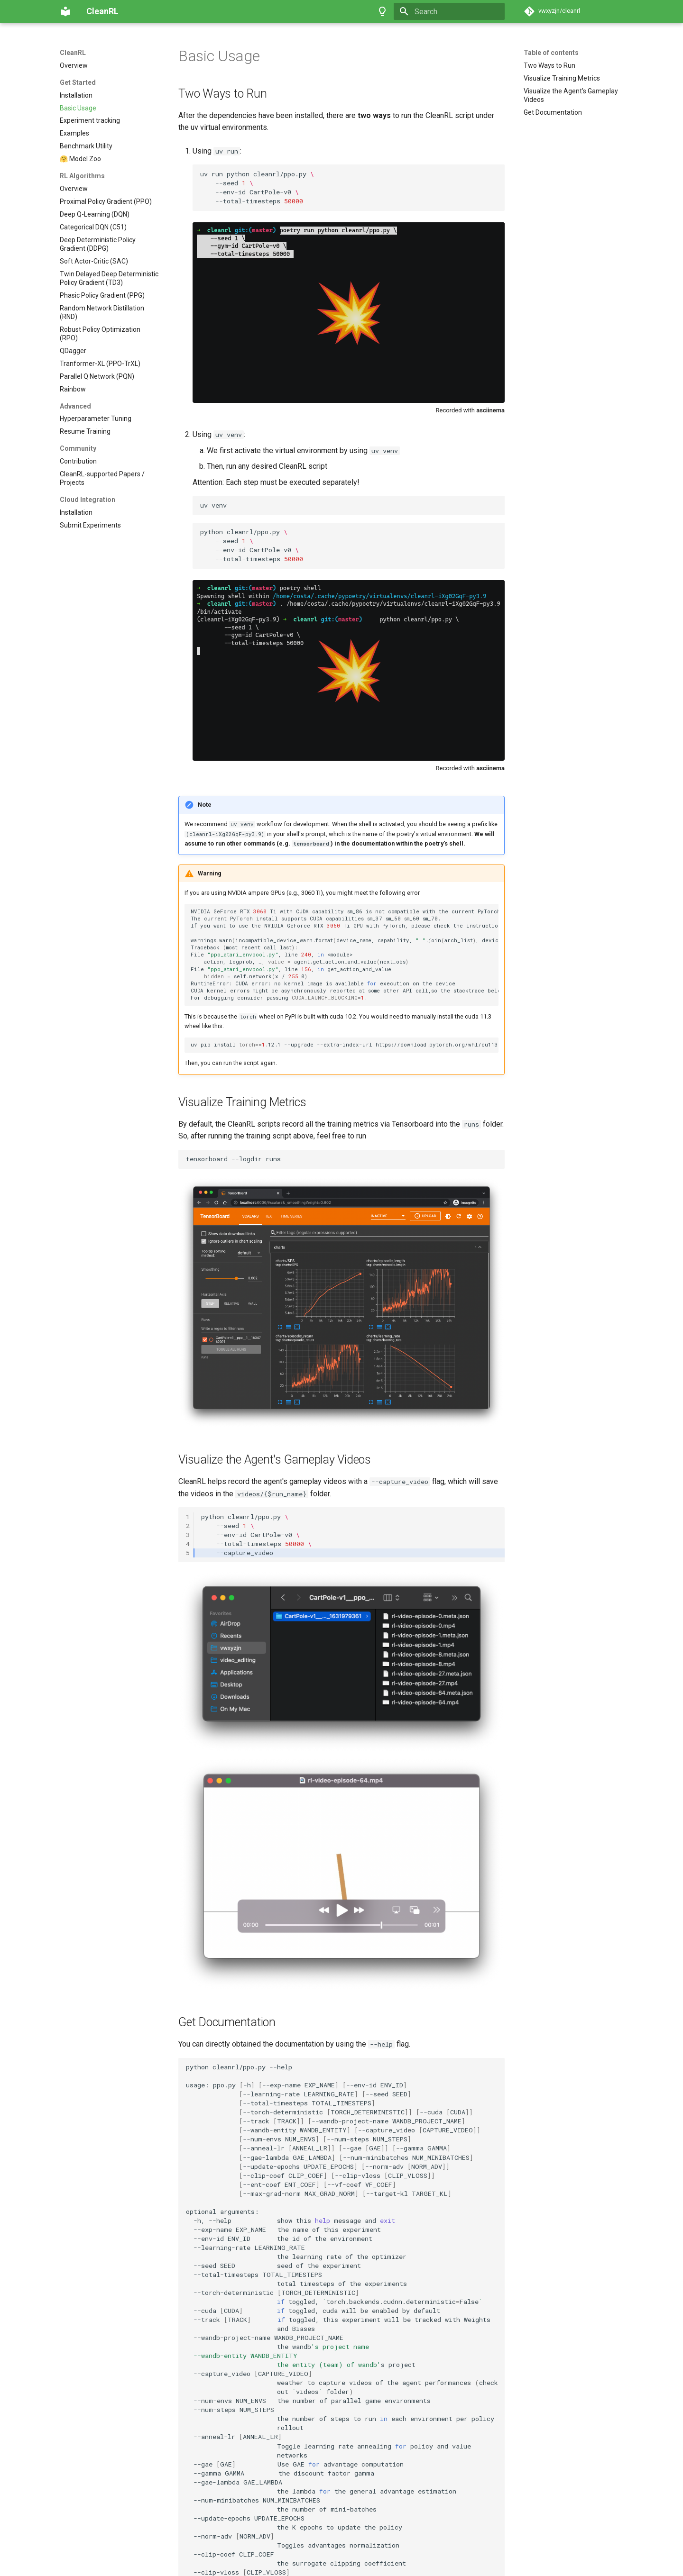 The width and height of the screenshot is (683, 2576). What do you see at coordinates (551, 52) in the screenshot?
I see `Table of contents` at bounding box center [551, 52].